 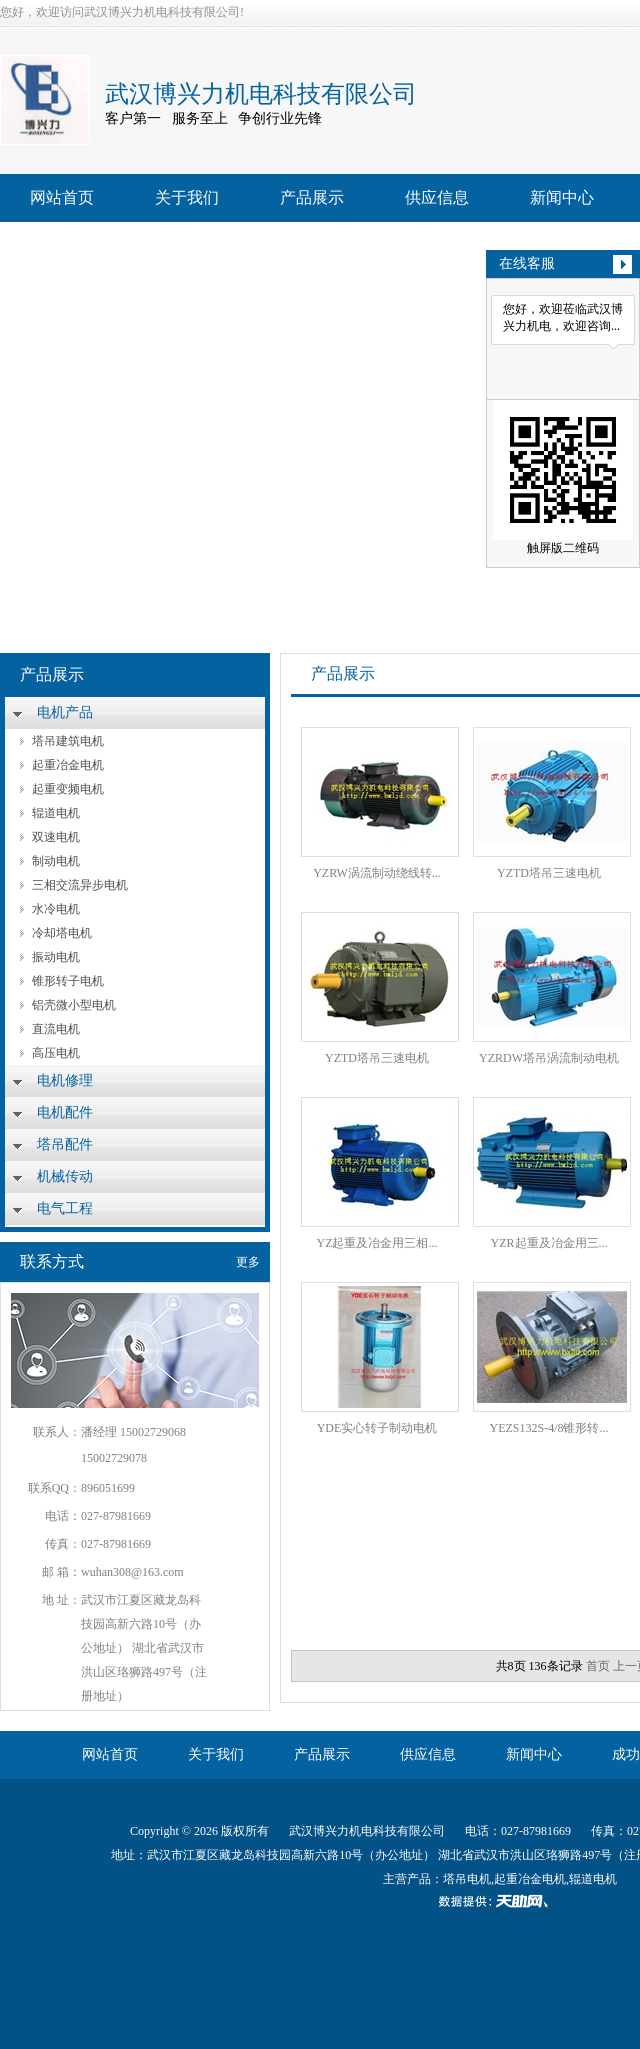 I want to click on 锥形转子电机, so click(x=68, y=981).